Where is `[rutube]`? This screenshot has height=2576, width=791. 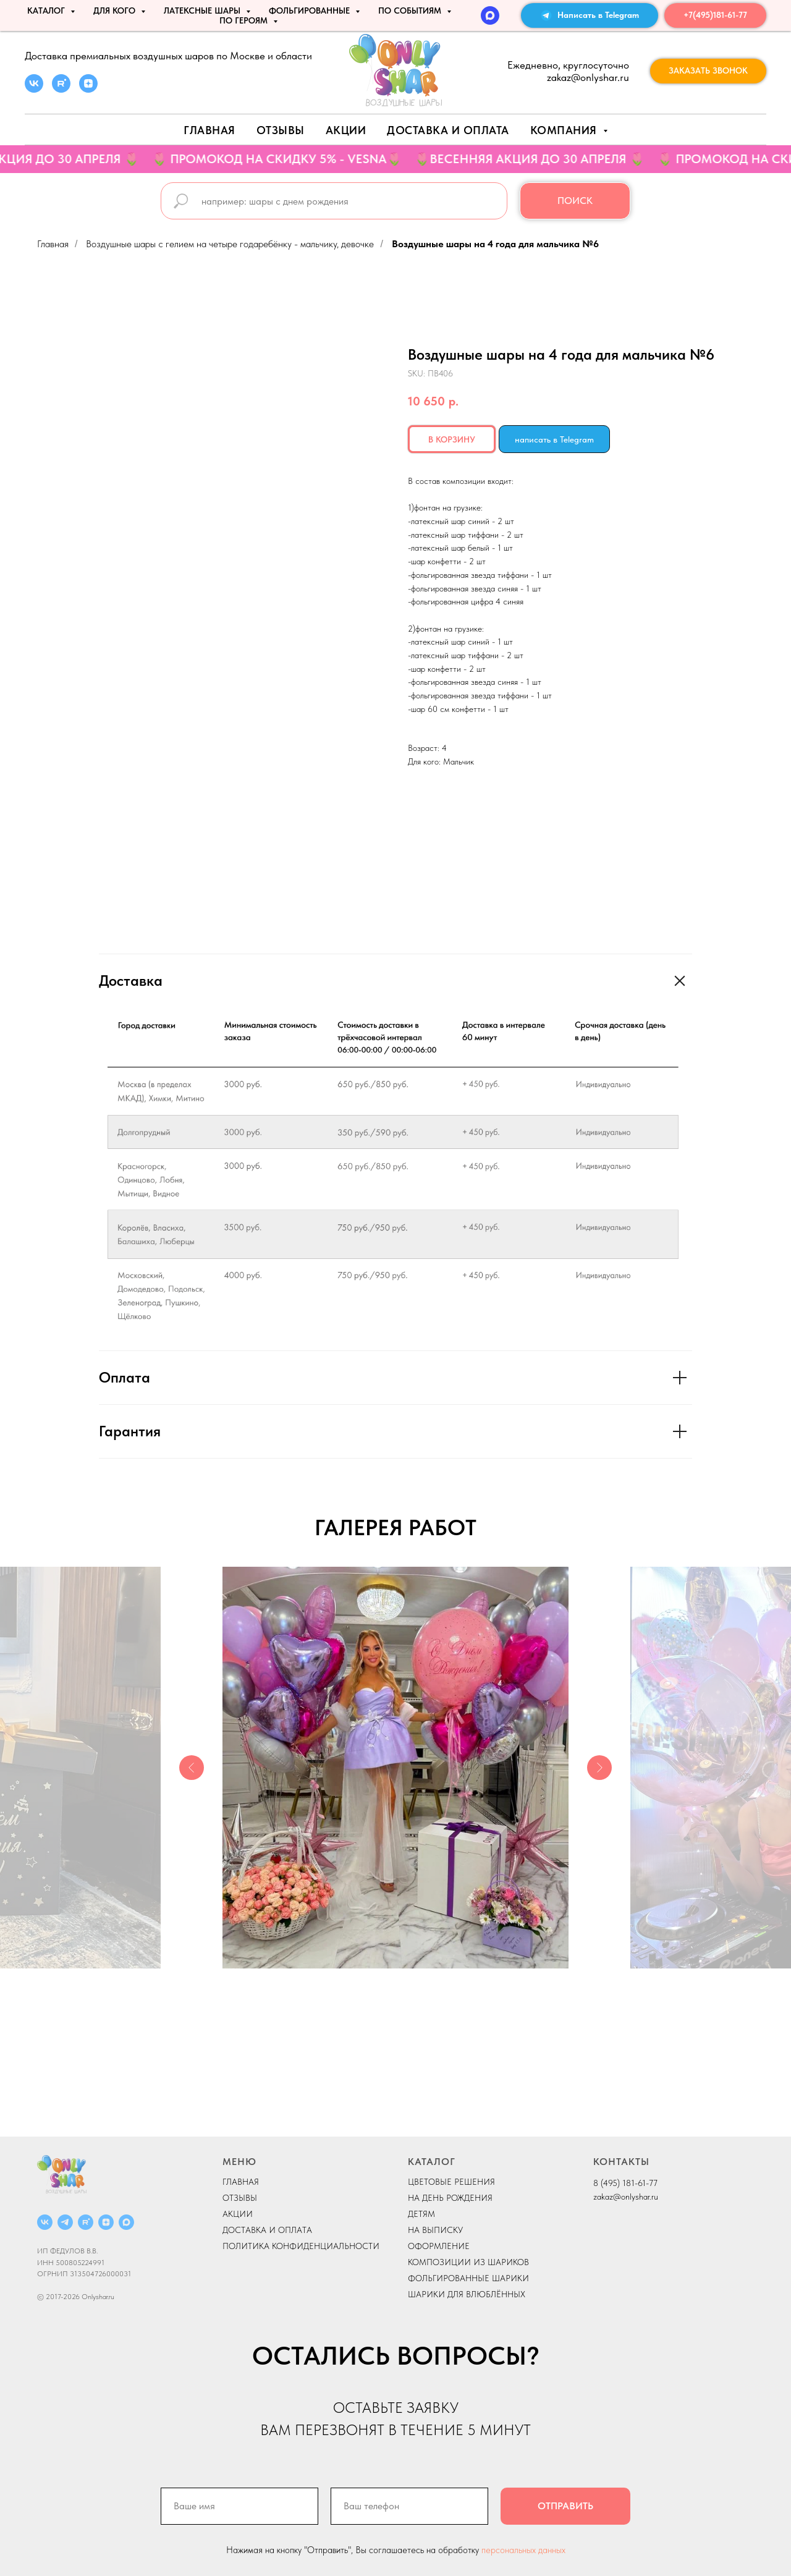 [rutube] is located at coordinates (61, 89).